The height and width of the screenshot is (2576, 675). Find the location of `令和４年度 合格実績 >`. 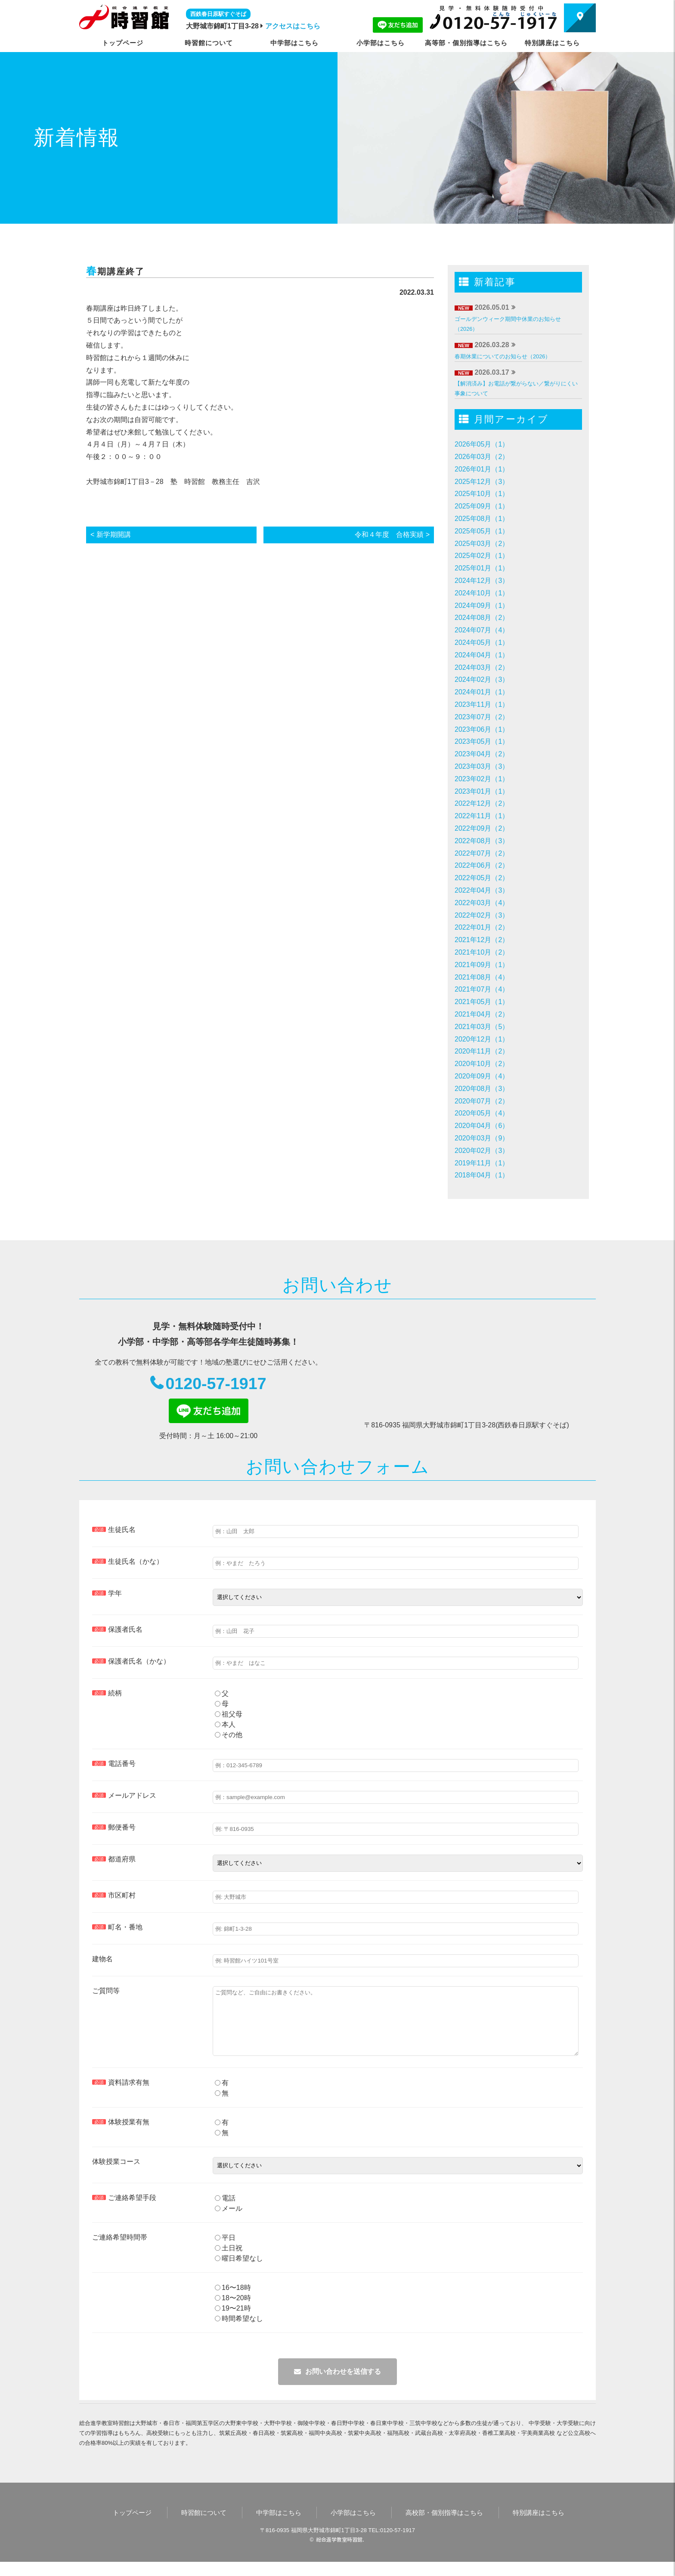

令和４年度 合格実績 > is located at coordinates (392, 534).